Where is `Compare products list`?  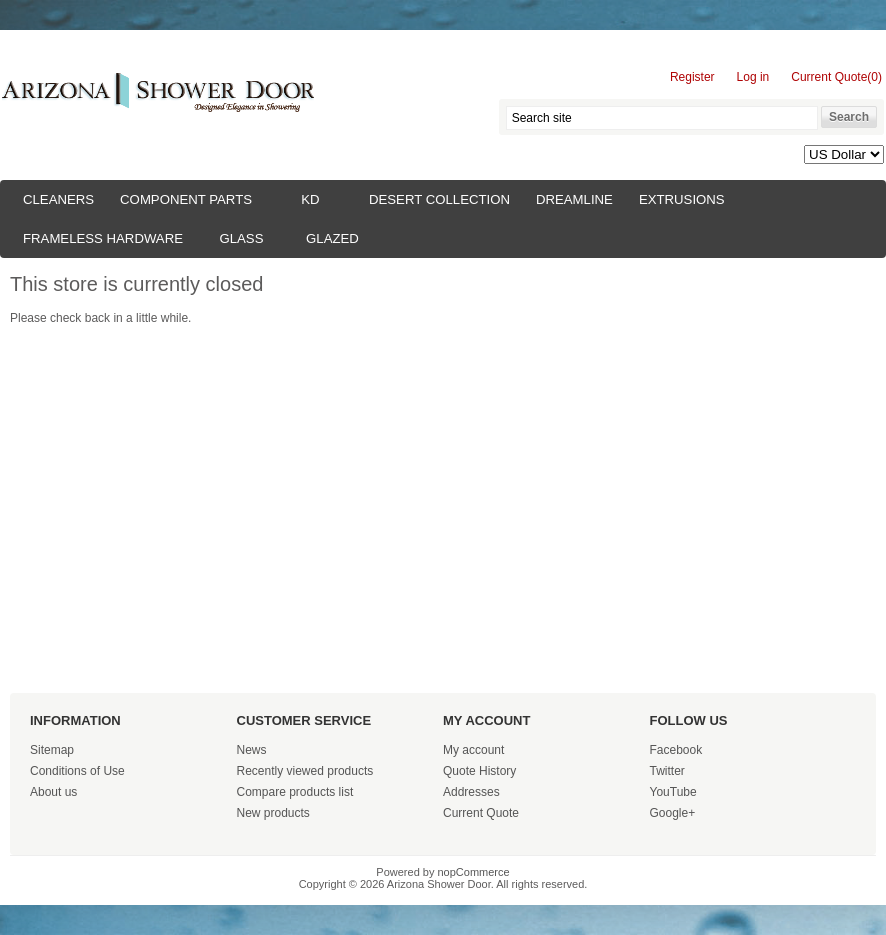
Compare products list is located at coordinates (295, 792).